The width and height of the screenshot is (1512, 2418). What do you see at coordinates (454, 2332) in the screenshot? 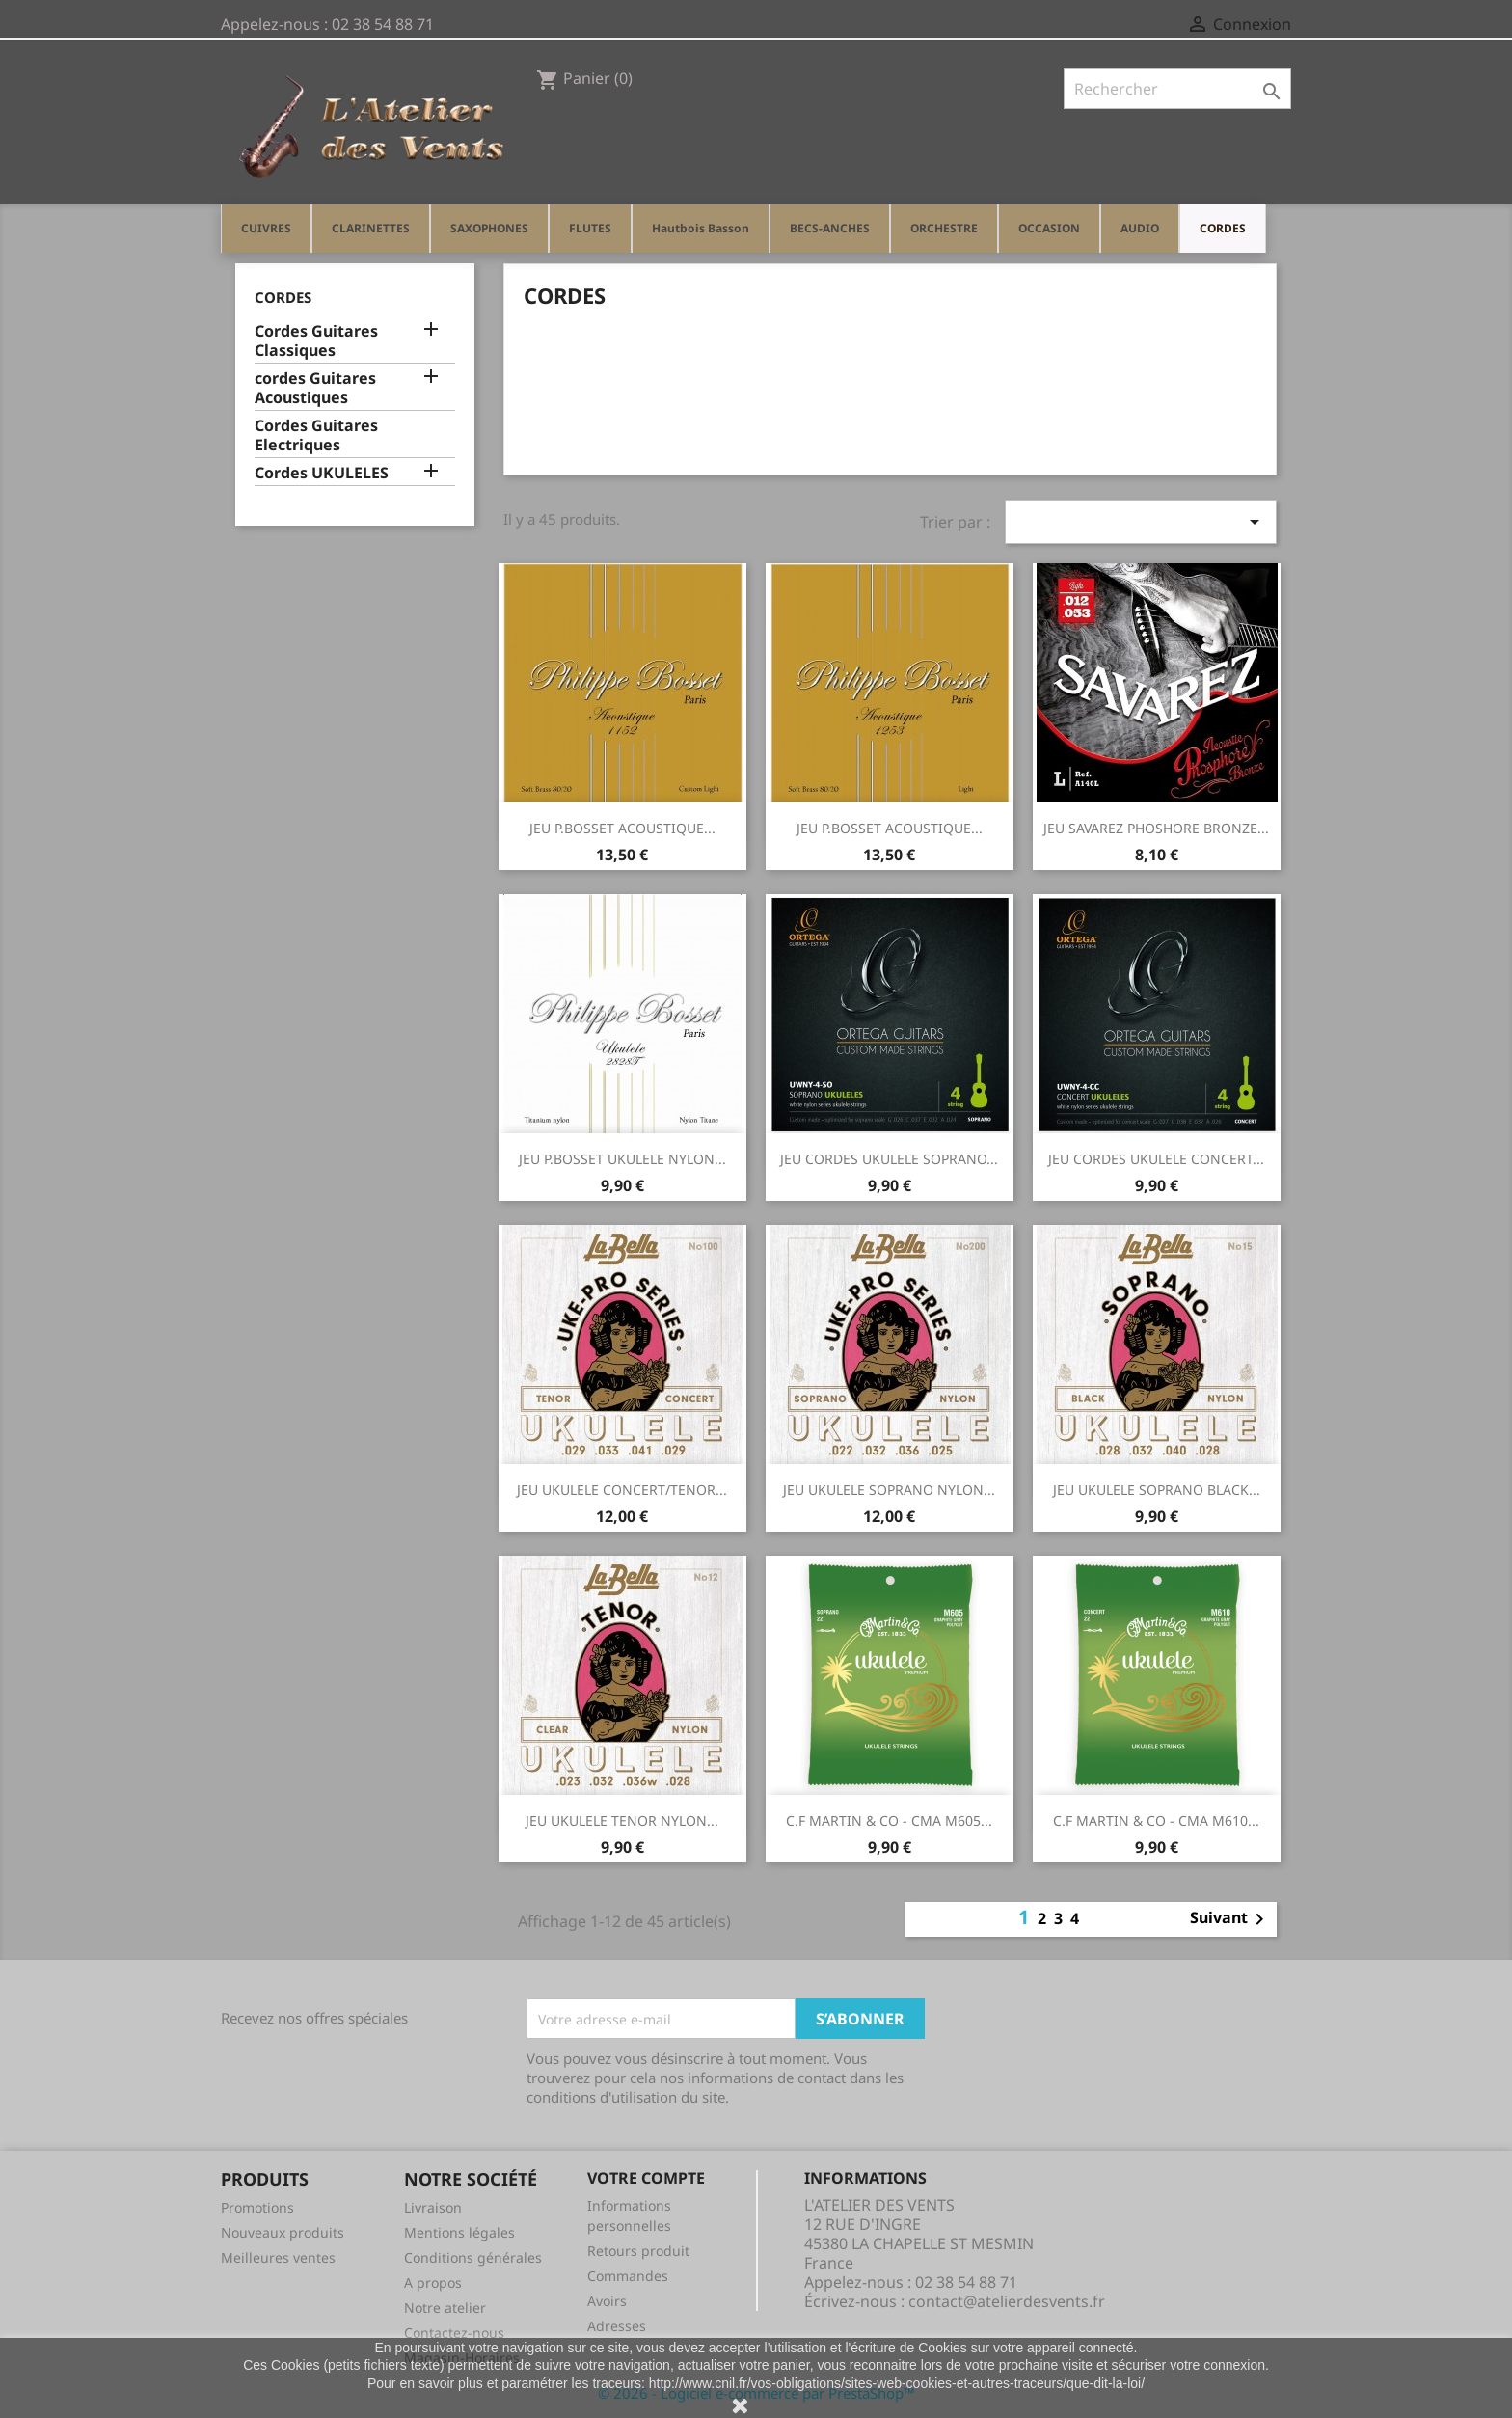
I see `Contactez-nous` at bounding box center [454, 2332].